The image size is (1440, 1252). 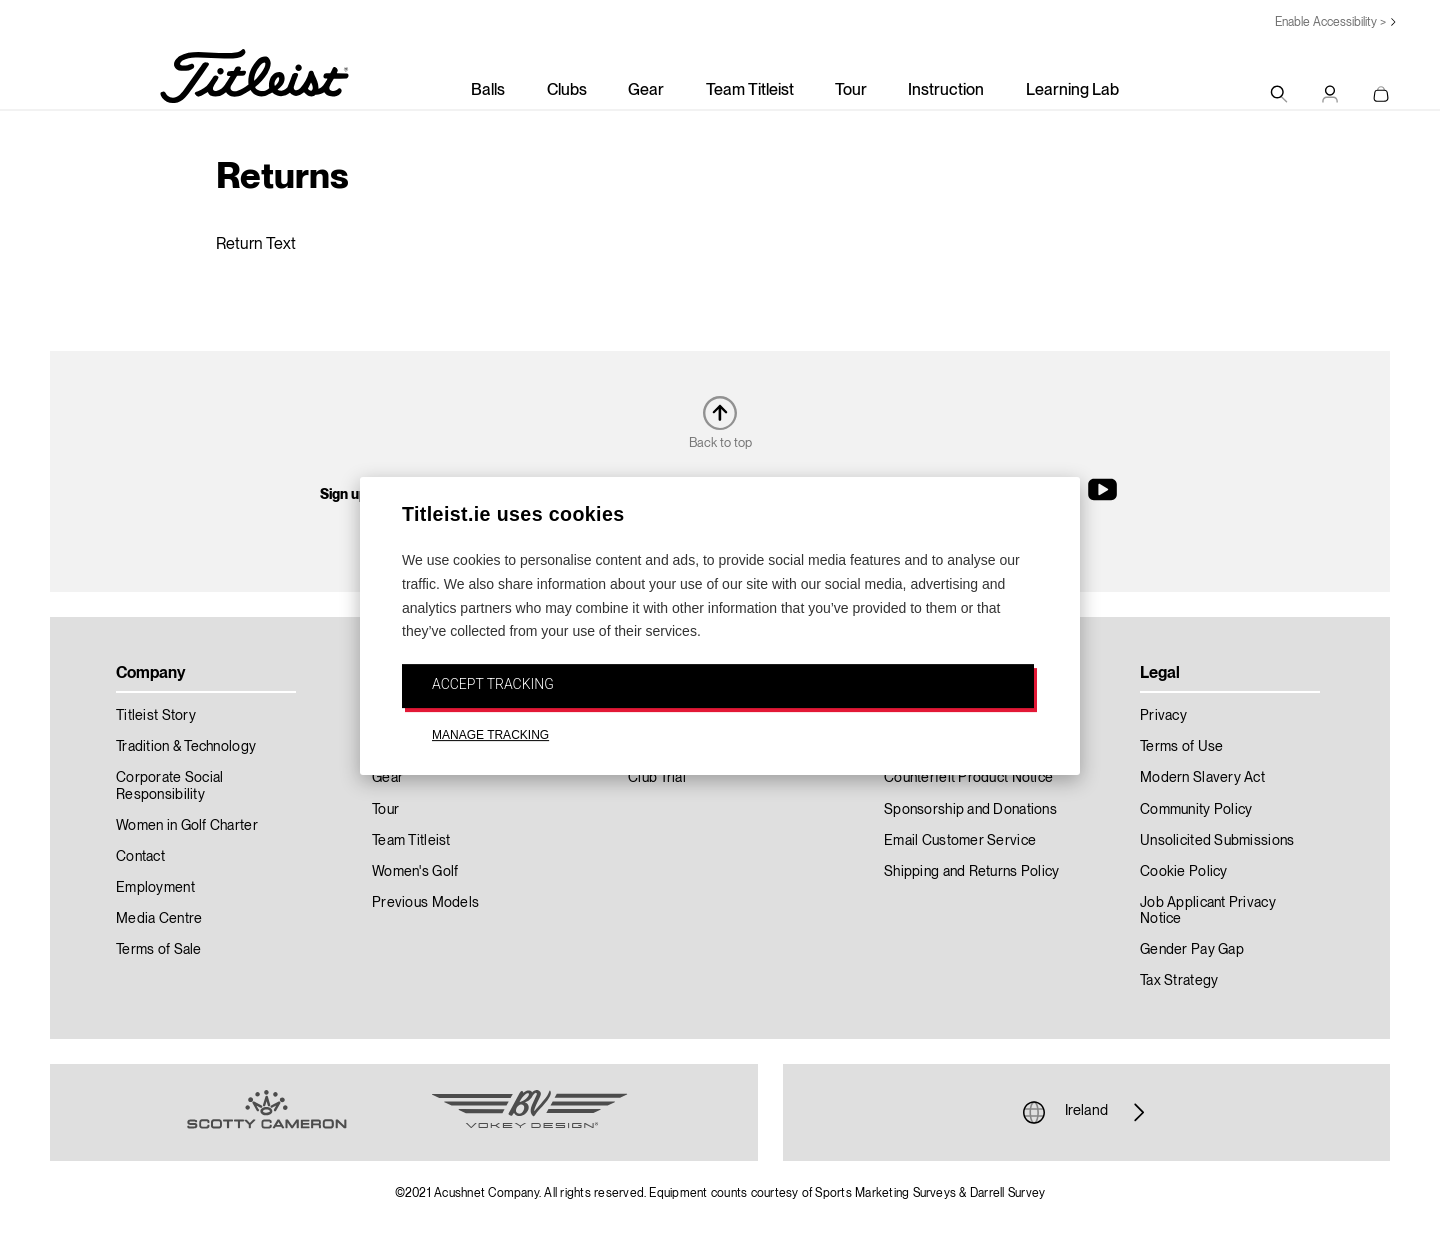 I want to click on Cookie Policy, so click(x=1184, y=872).